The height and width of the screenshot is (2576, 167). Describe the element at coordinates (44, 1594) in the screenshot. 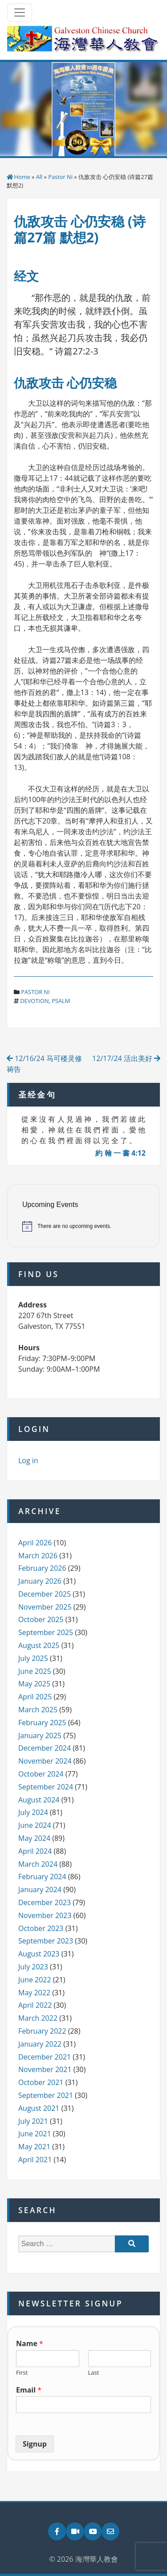

I see `December 2025` at that location.